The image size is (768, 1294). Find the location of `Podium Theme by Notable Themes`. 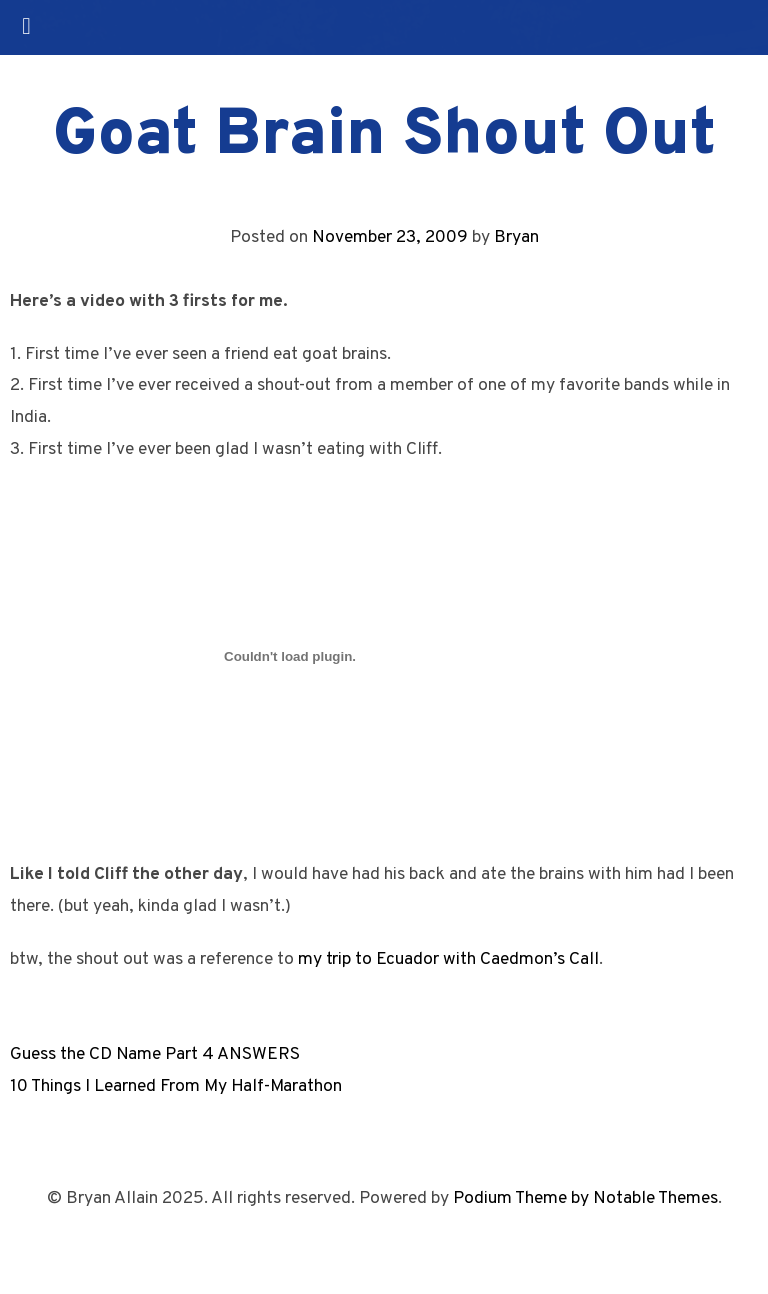

Podium Theme by Notable Themes is located at coordinates (585, 1198).